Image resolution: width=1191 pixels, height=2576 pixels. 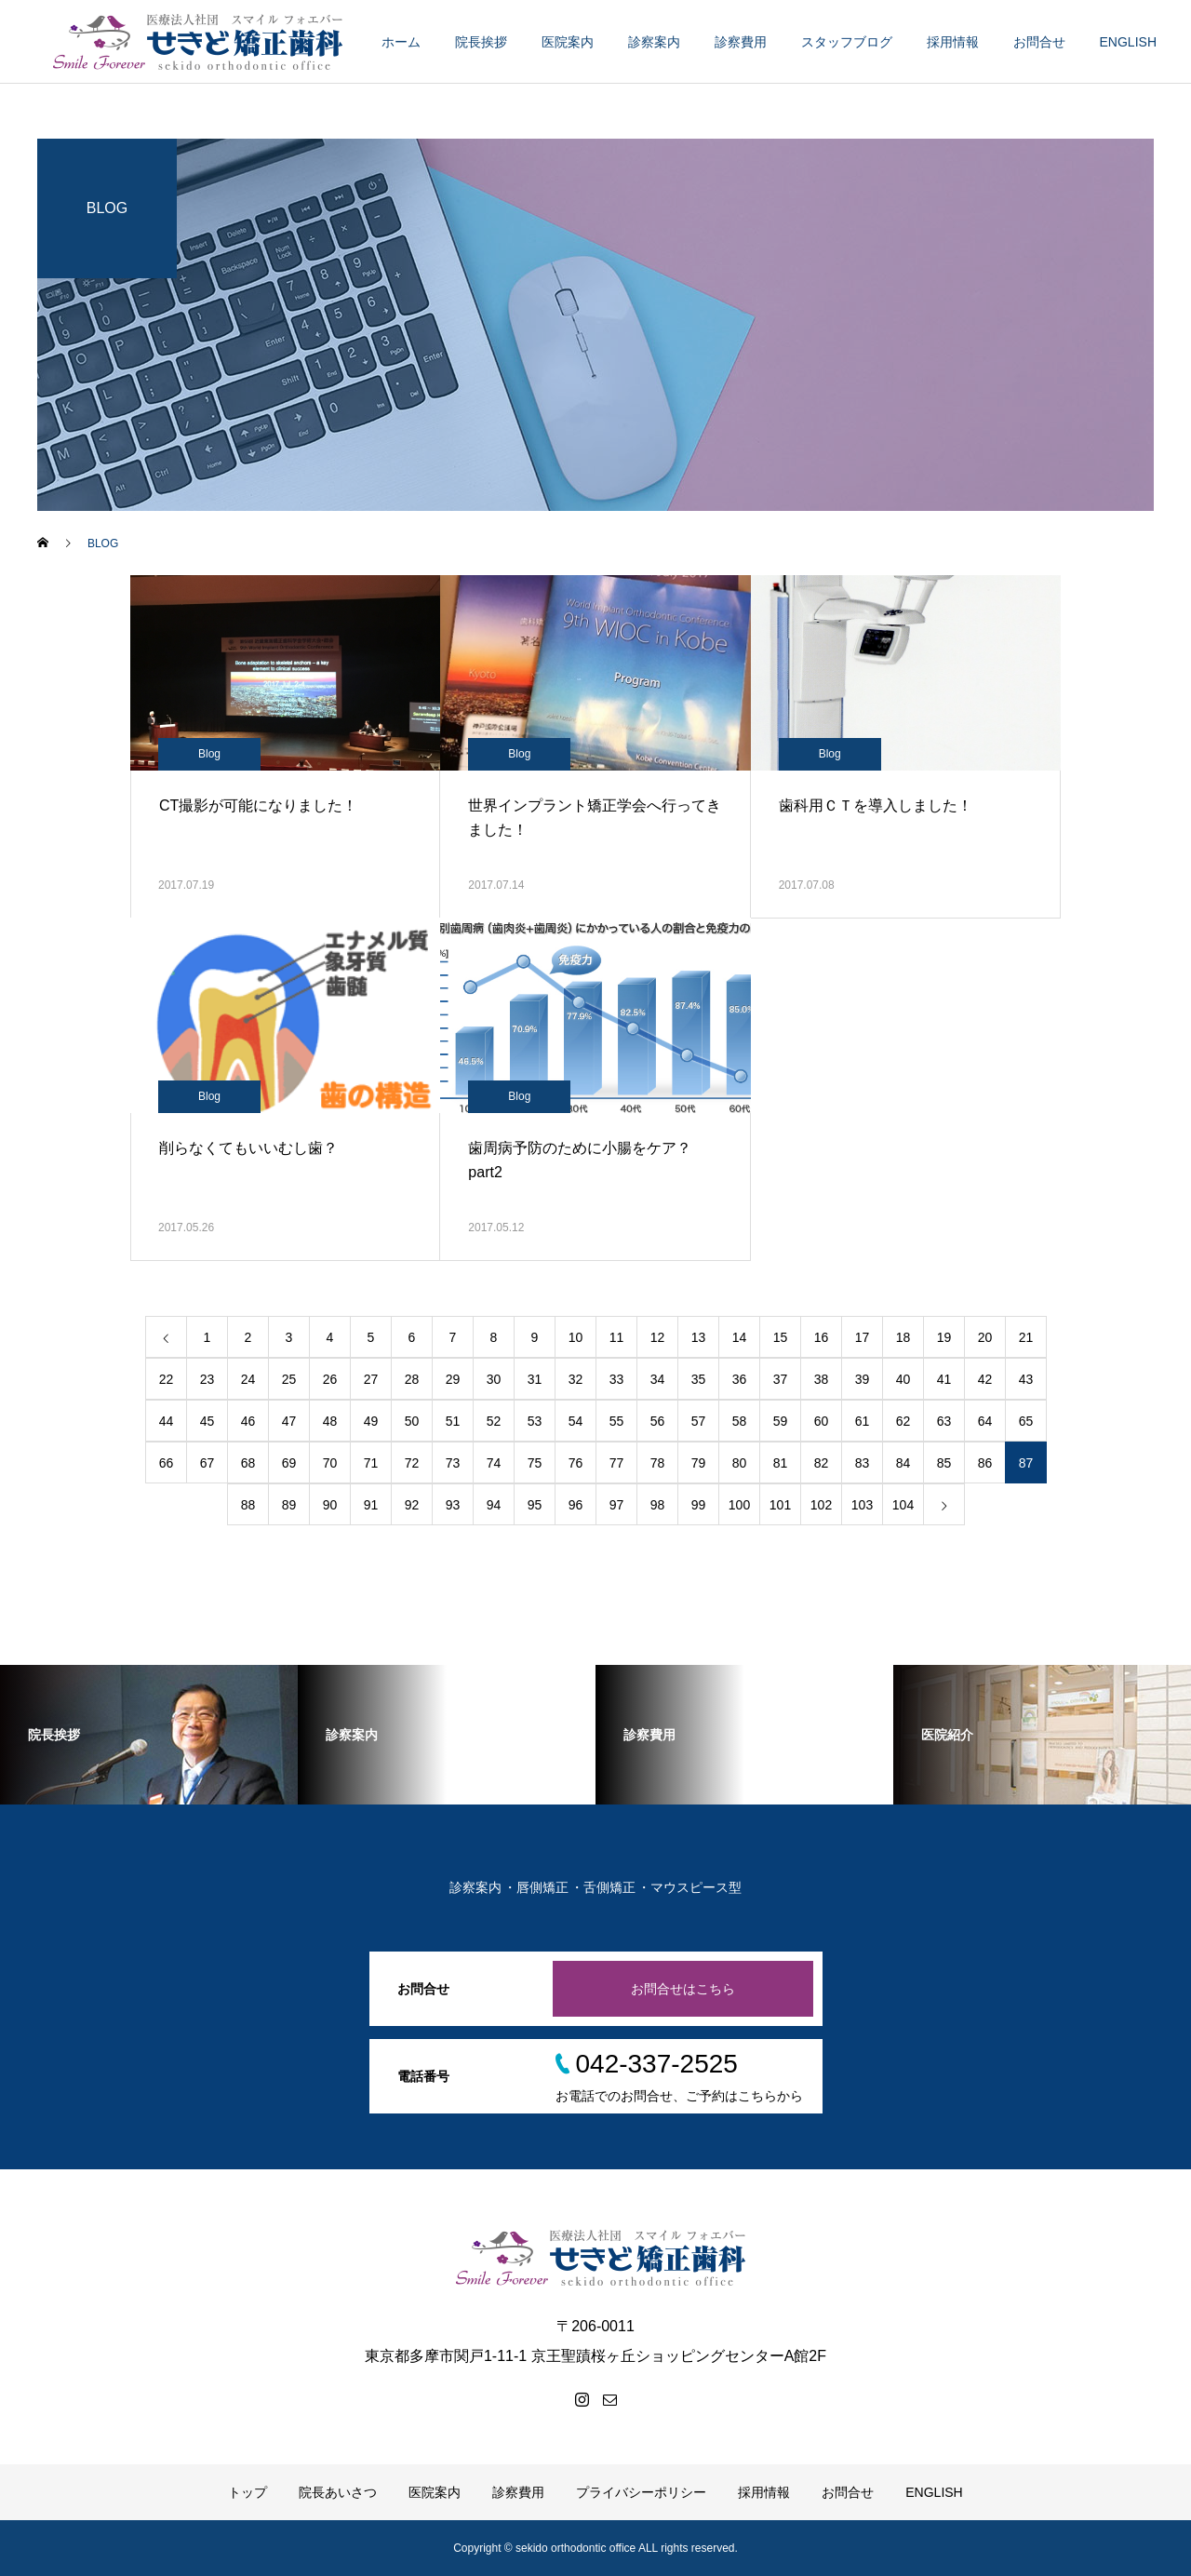 What do you see at coordinates (535, 1379) in the screenshot?
I see `31` at bounding box center [535, 1379].